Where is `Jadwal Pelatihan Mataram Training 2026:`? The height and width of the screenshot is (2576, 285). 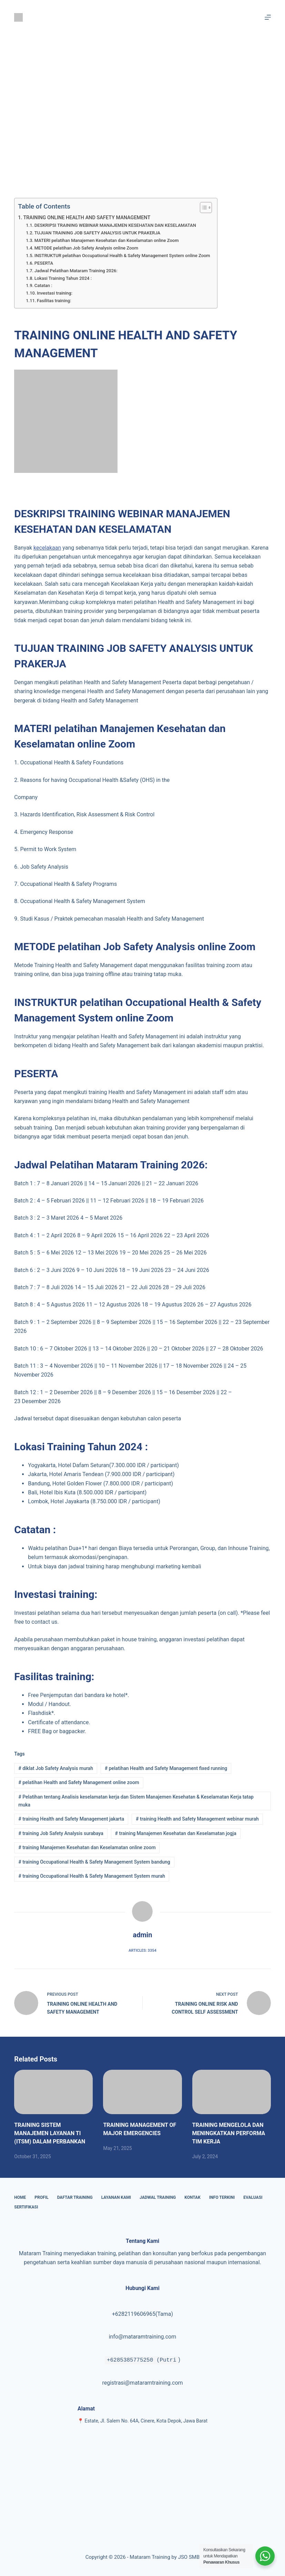 Jadwal Pelatihan Mataram Training 2026: is located at coordinates (76, 270).